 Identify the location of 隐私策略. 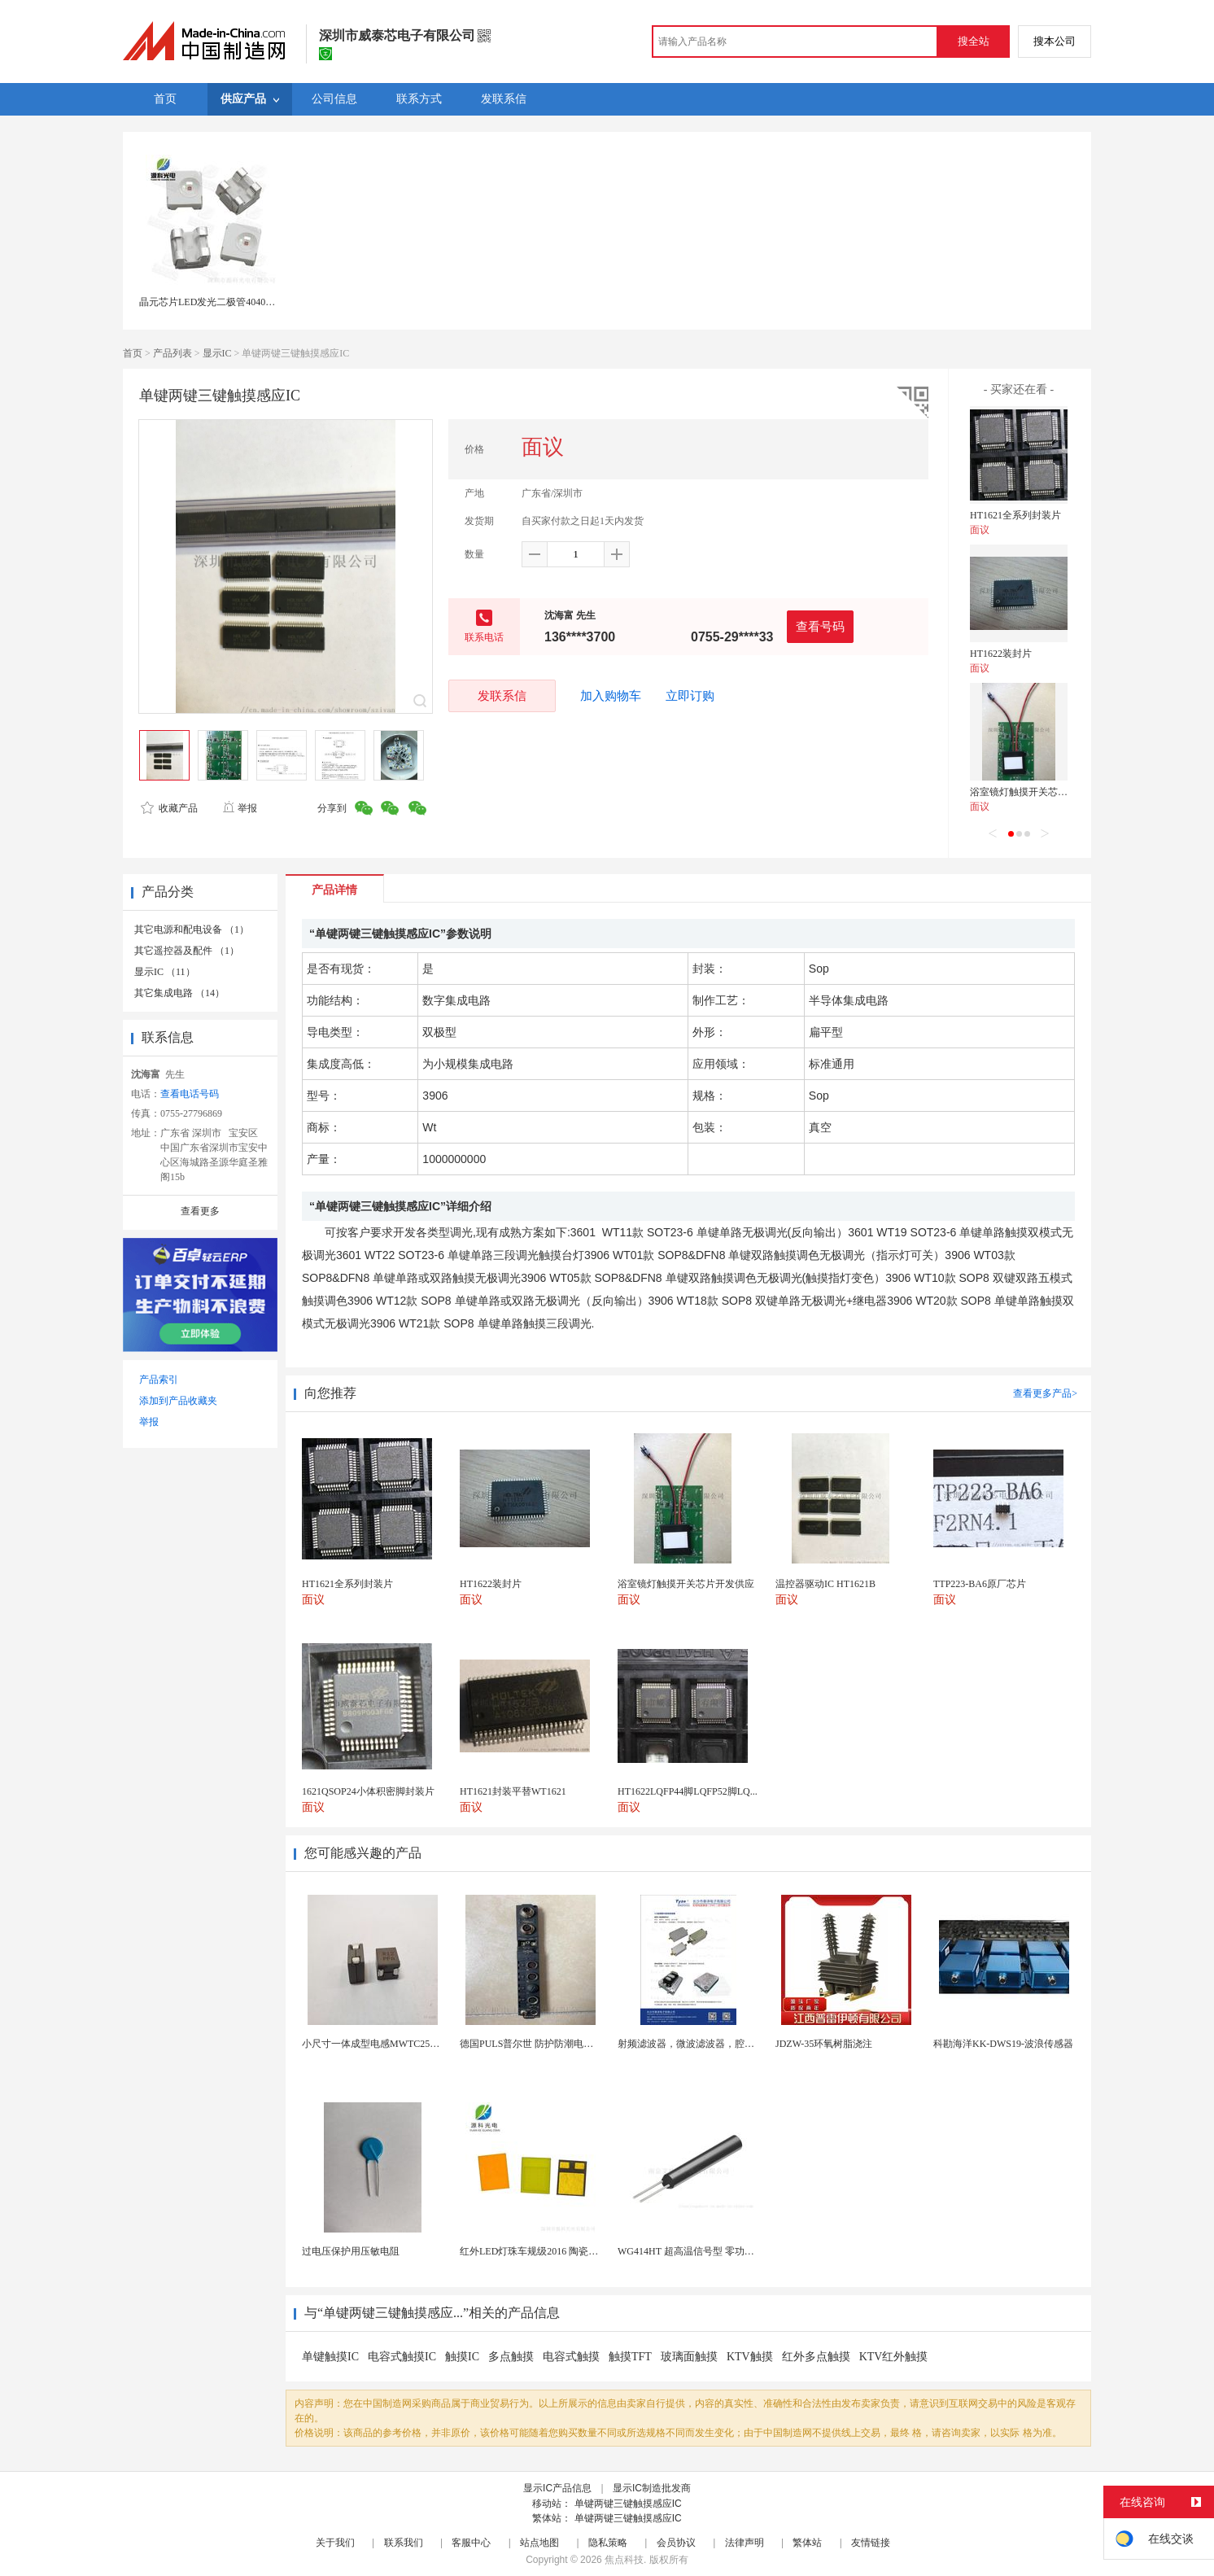
(607, 2542).